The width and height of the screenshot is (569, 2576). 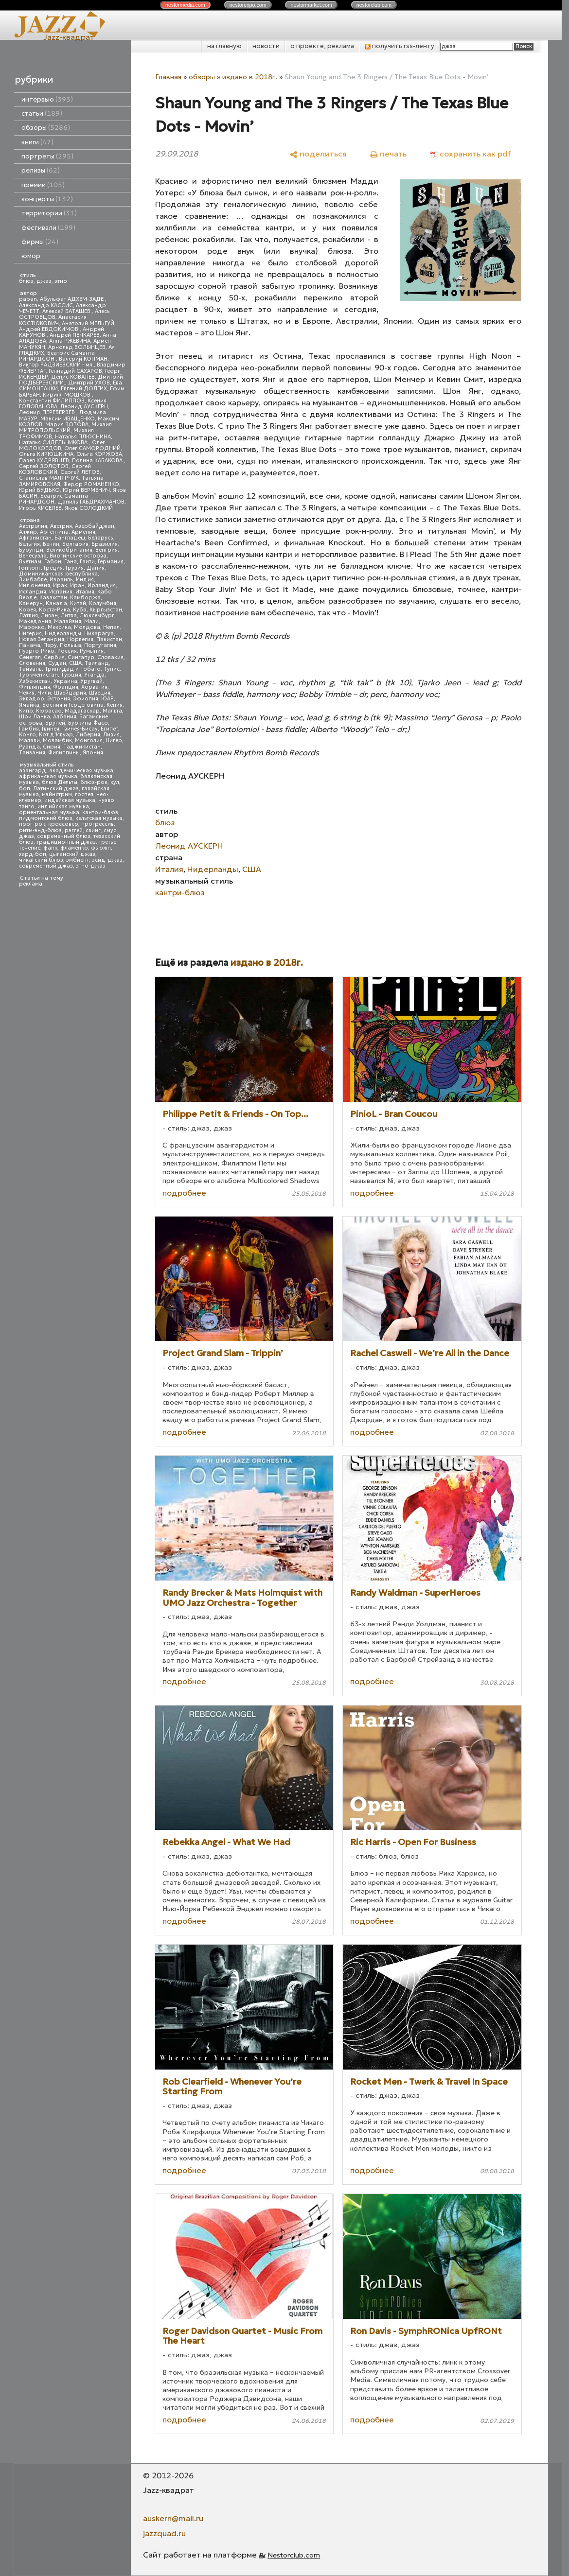 What do you see at coordinates (75, 663) in the screenshot?
I see `США` at bounding box center [75, 663].